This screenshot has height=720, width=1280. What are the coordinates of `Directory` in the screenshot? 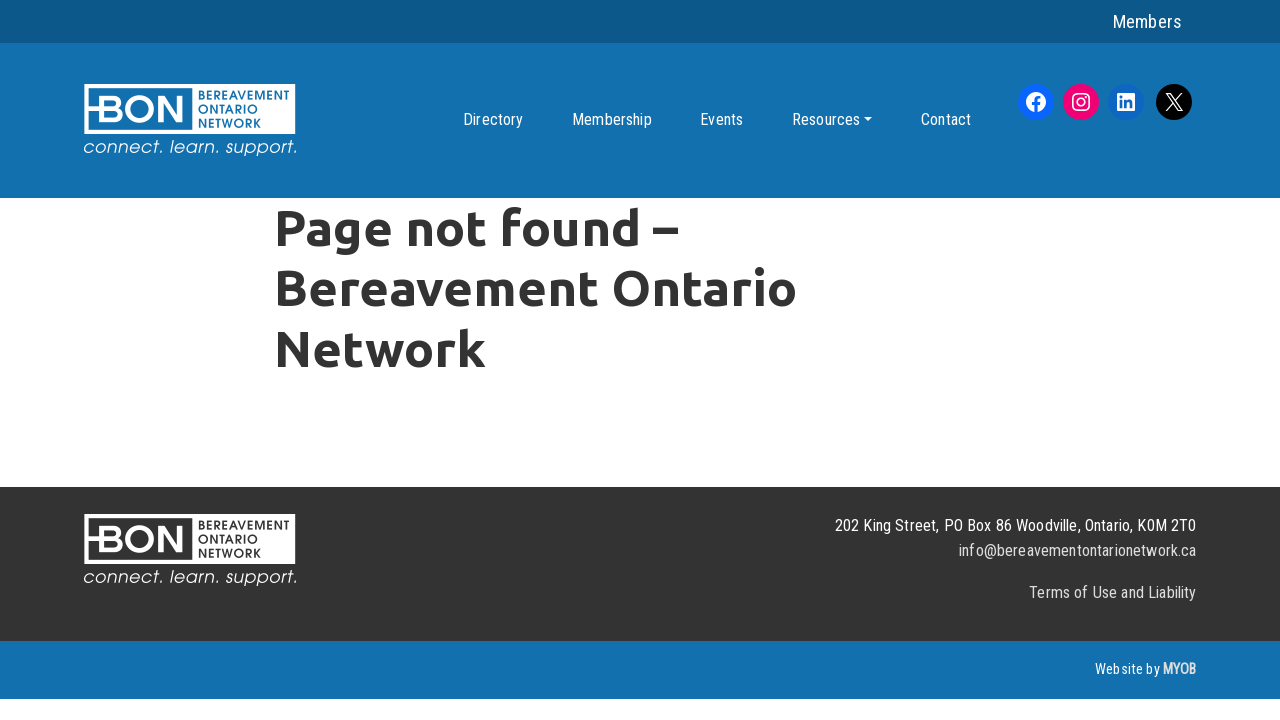 It's located at (493, 119).